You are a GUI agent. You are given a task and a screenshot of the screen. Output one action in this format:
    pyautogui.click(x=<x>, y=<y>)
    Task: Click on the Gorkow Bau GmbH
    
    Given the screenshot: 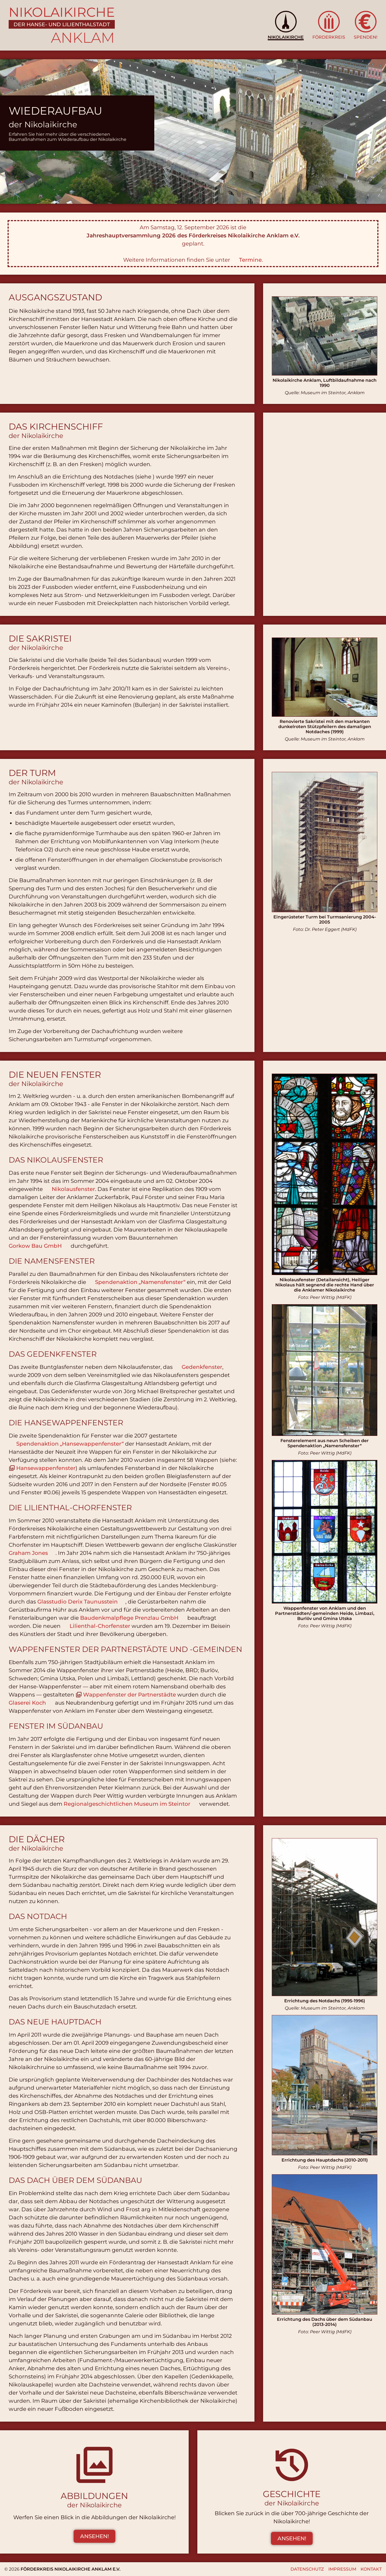 What is the action you would take?
    pyautogui.click(x=35, y=1246)
    